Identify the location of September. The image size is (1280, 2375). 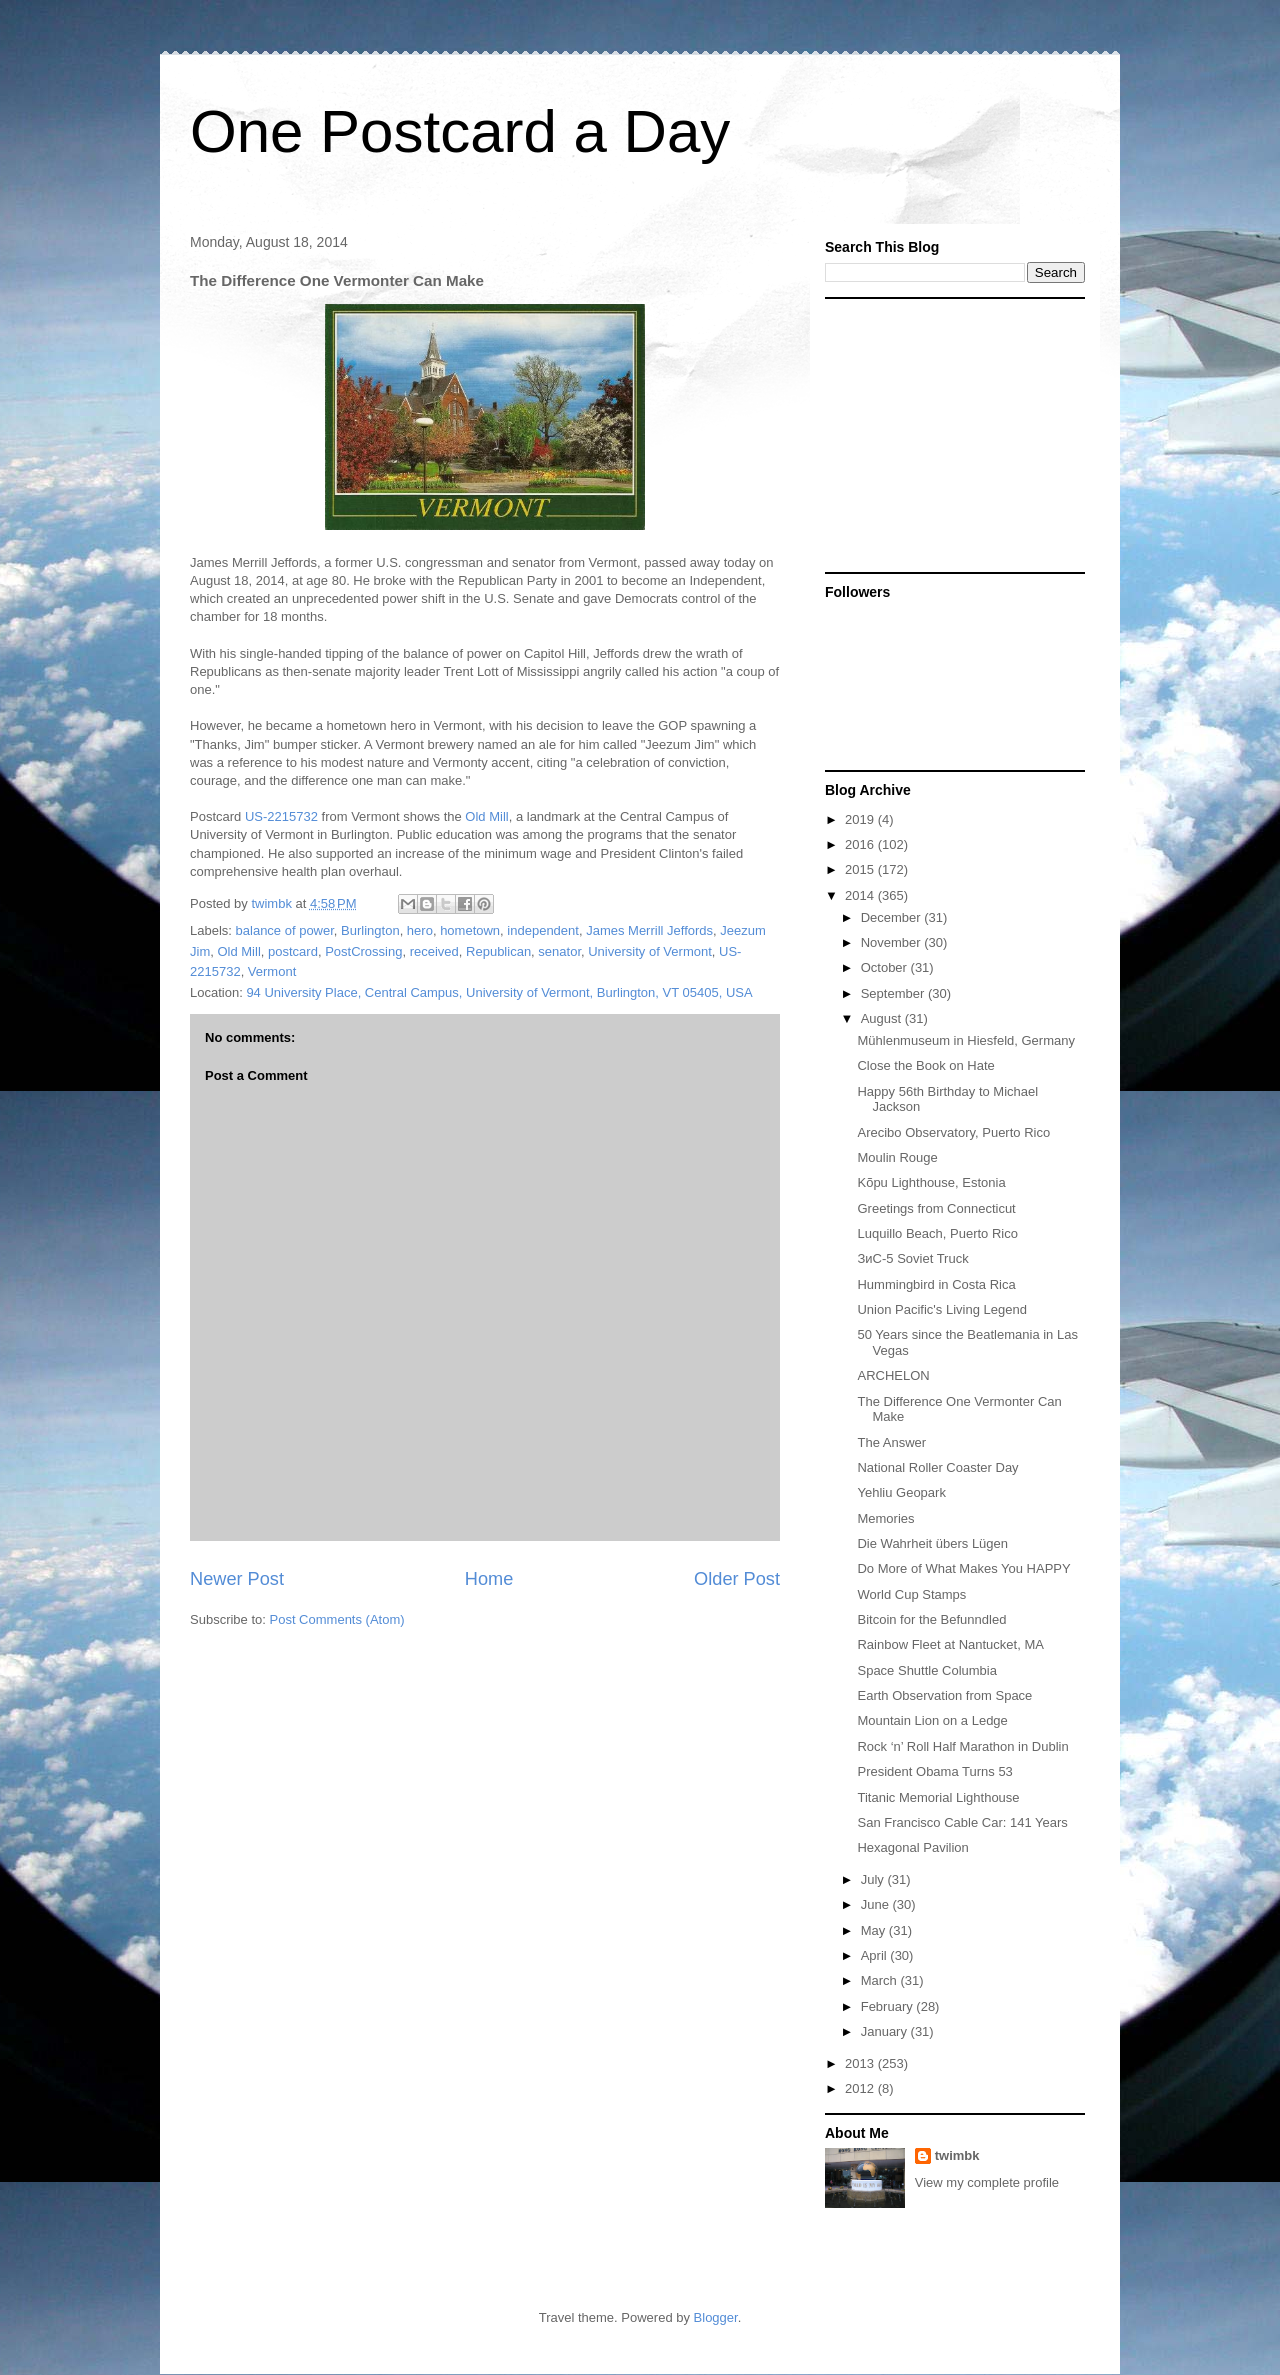
(894, 993).